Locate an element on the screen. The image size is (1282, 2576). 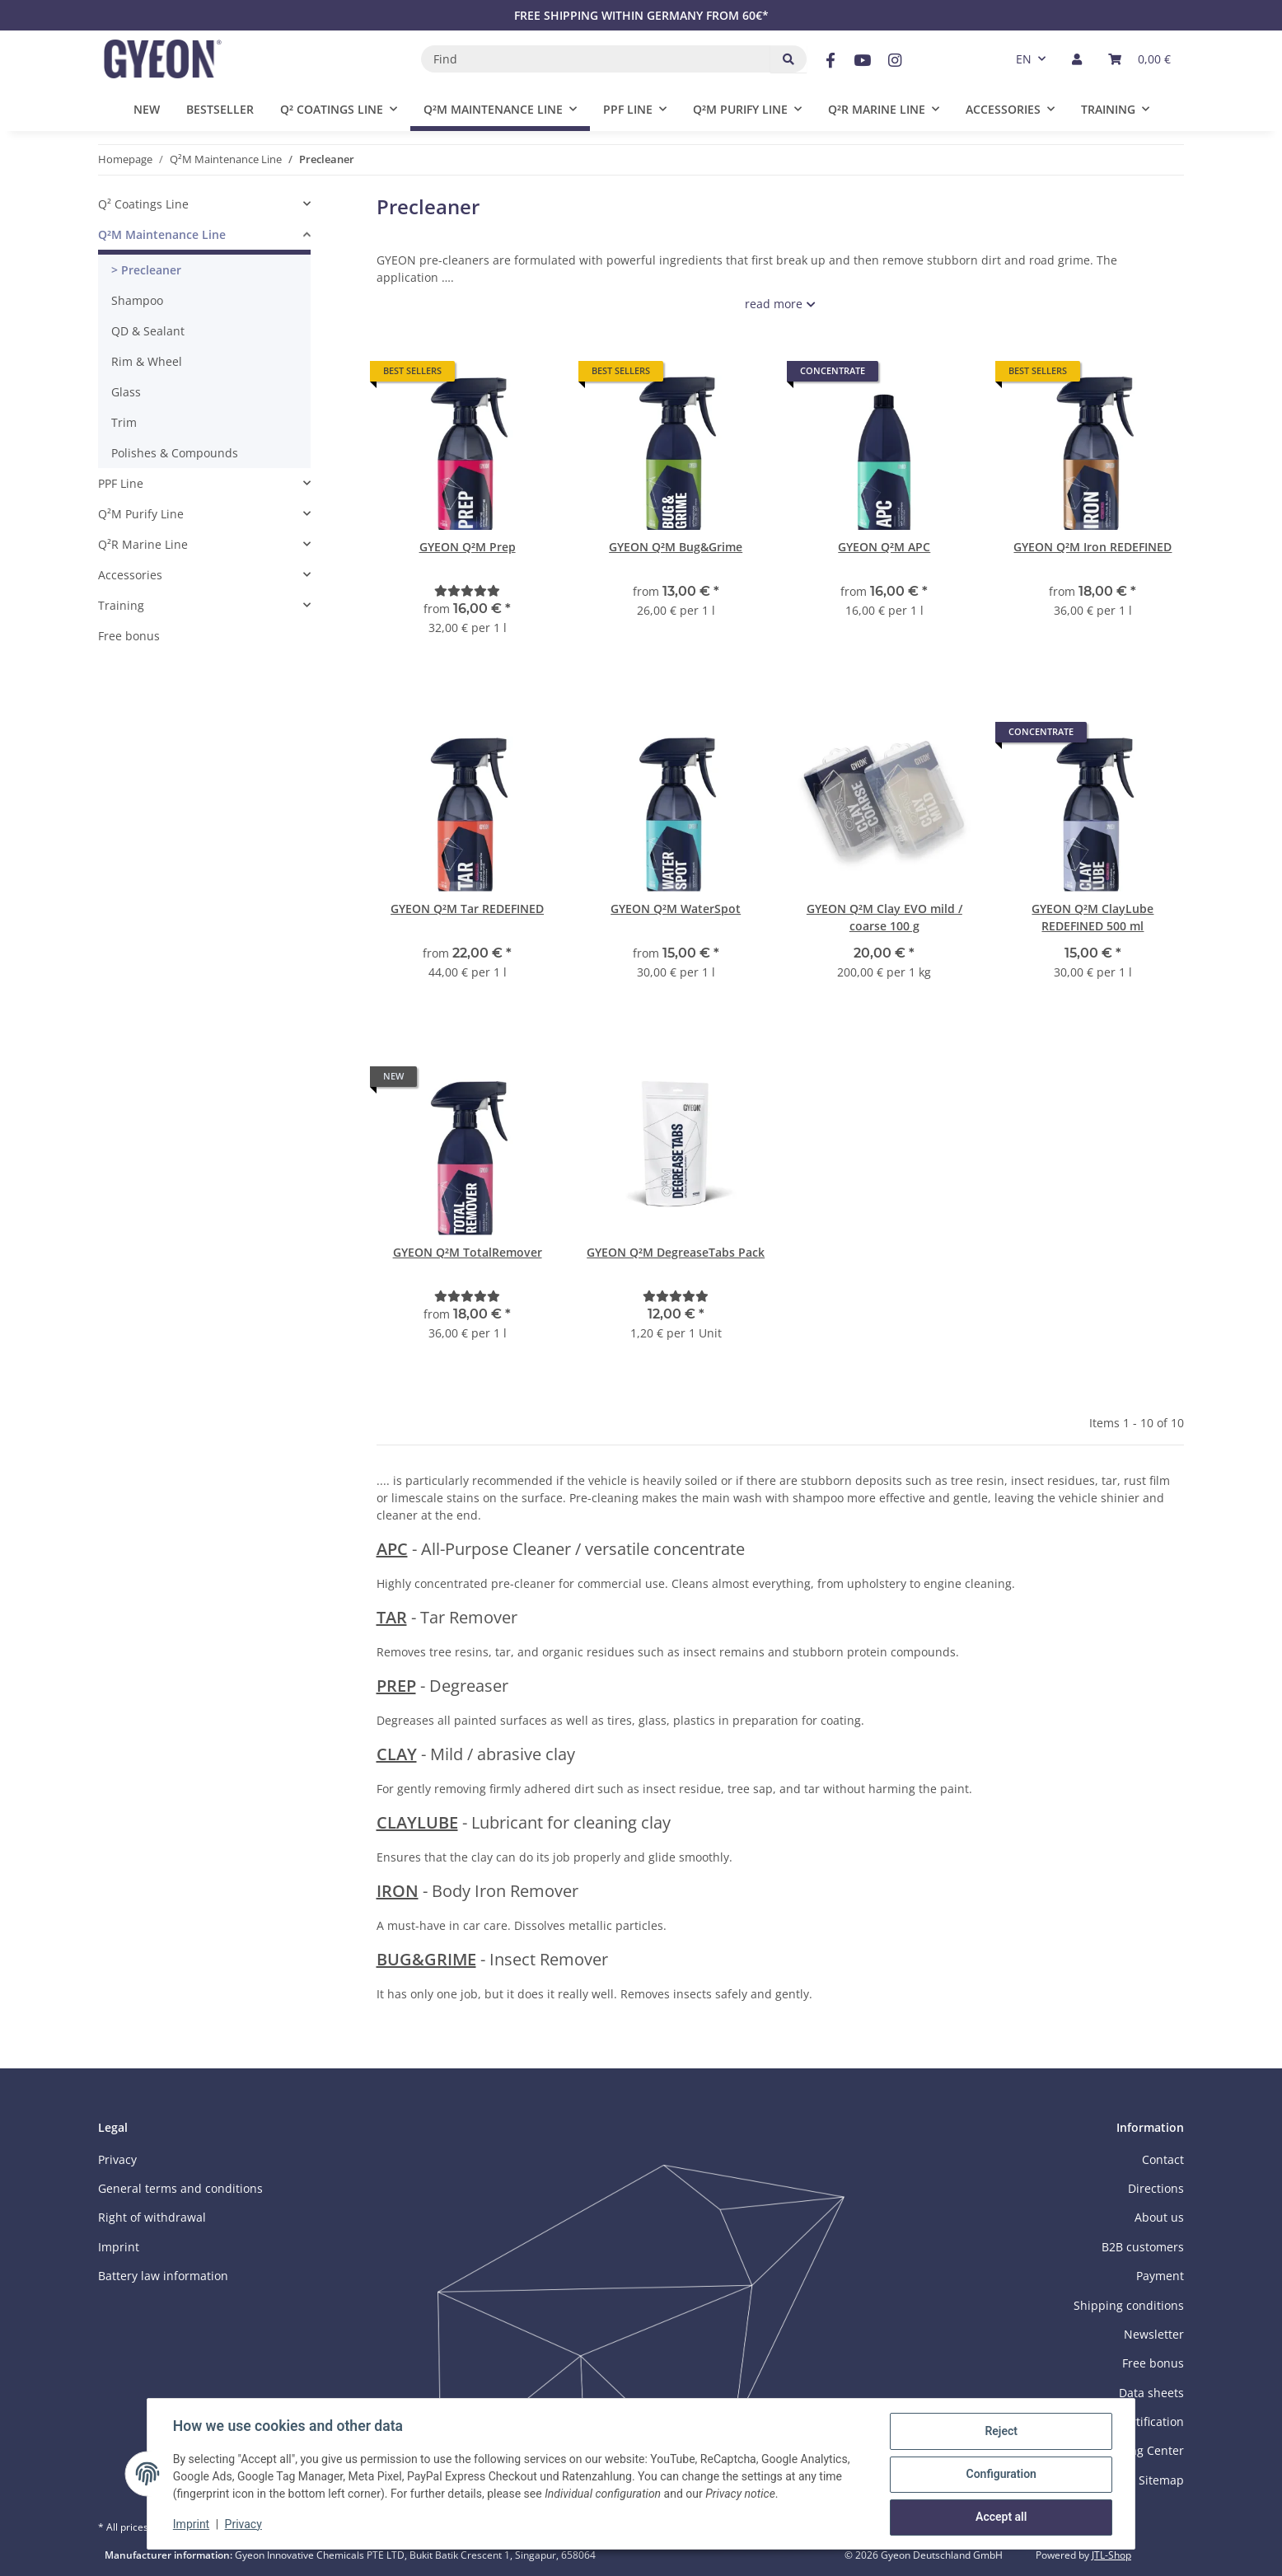
Reject is located at coordinates (1000, 2431).